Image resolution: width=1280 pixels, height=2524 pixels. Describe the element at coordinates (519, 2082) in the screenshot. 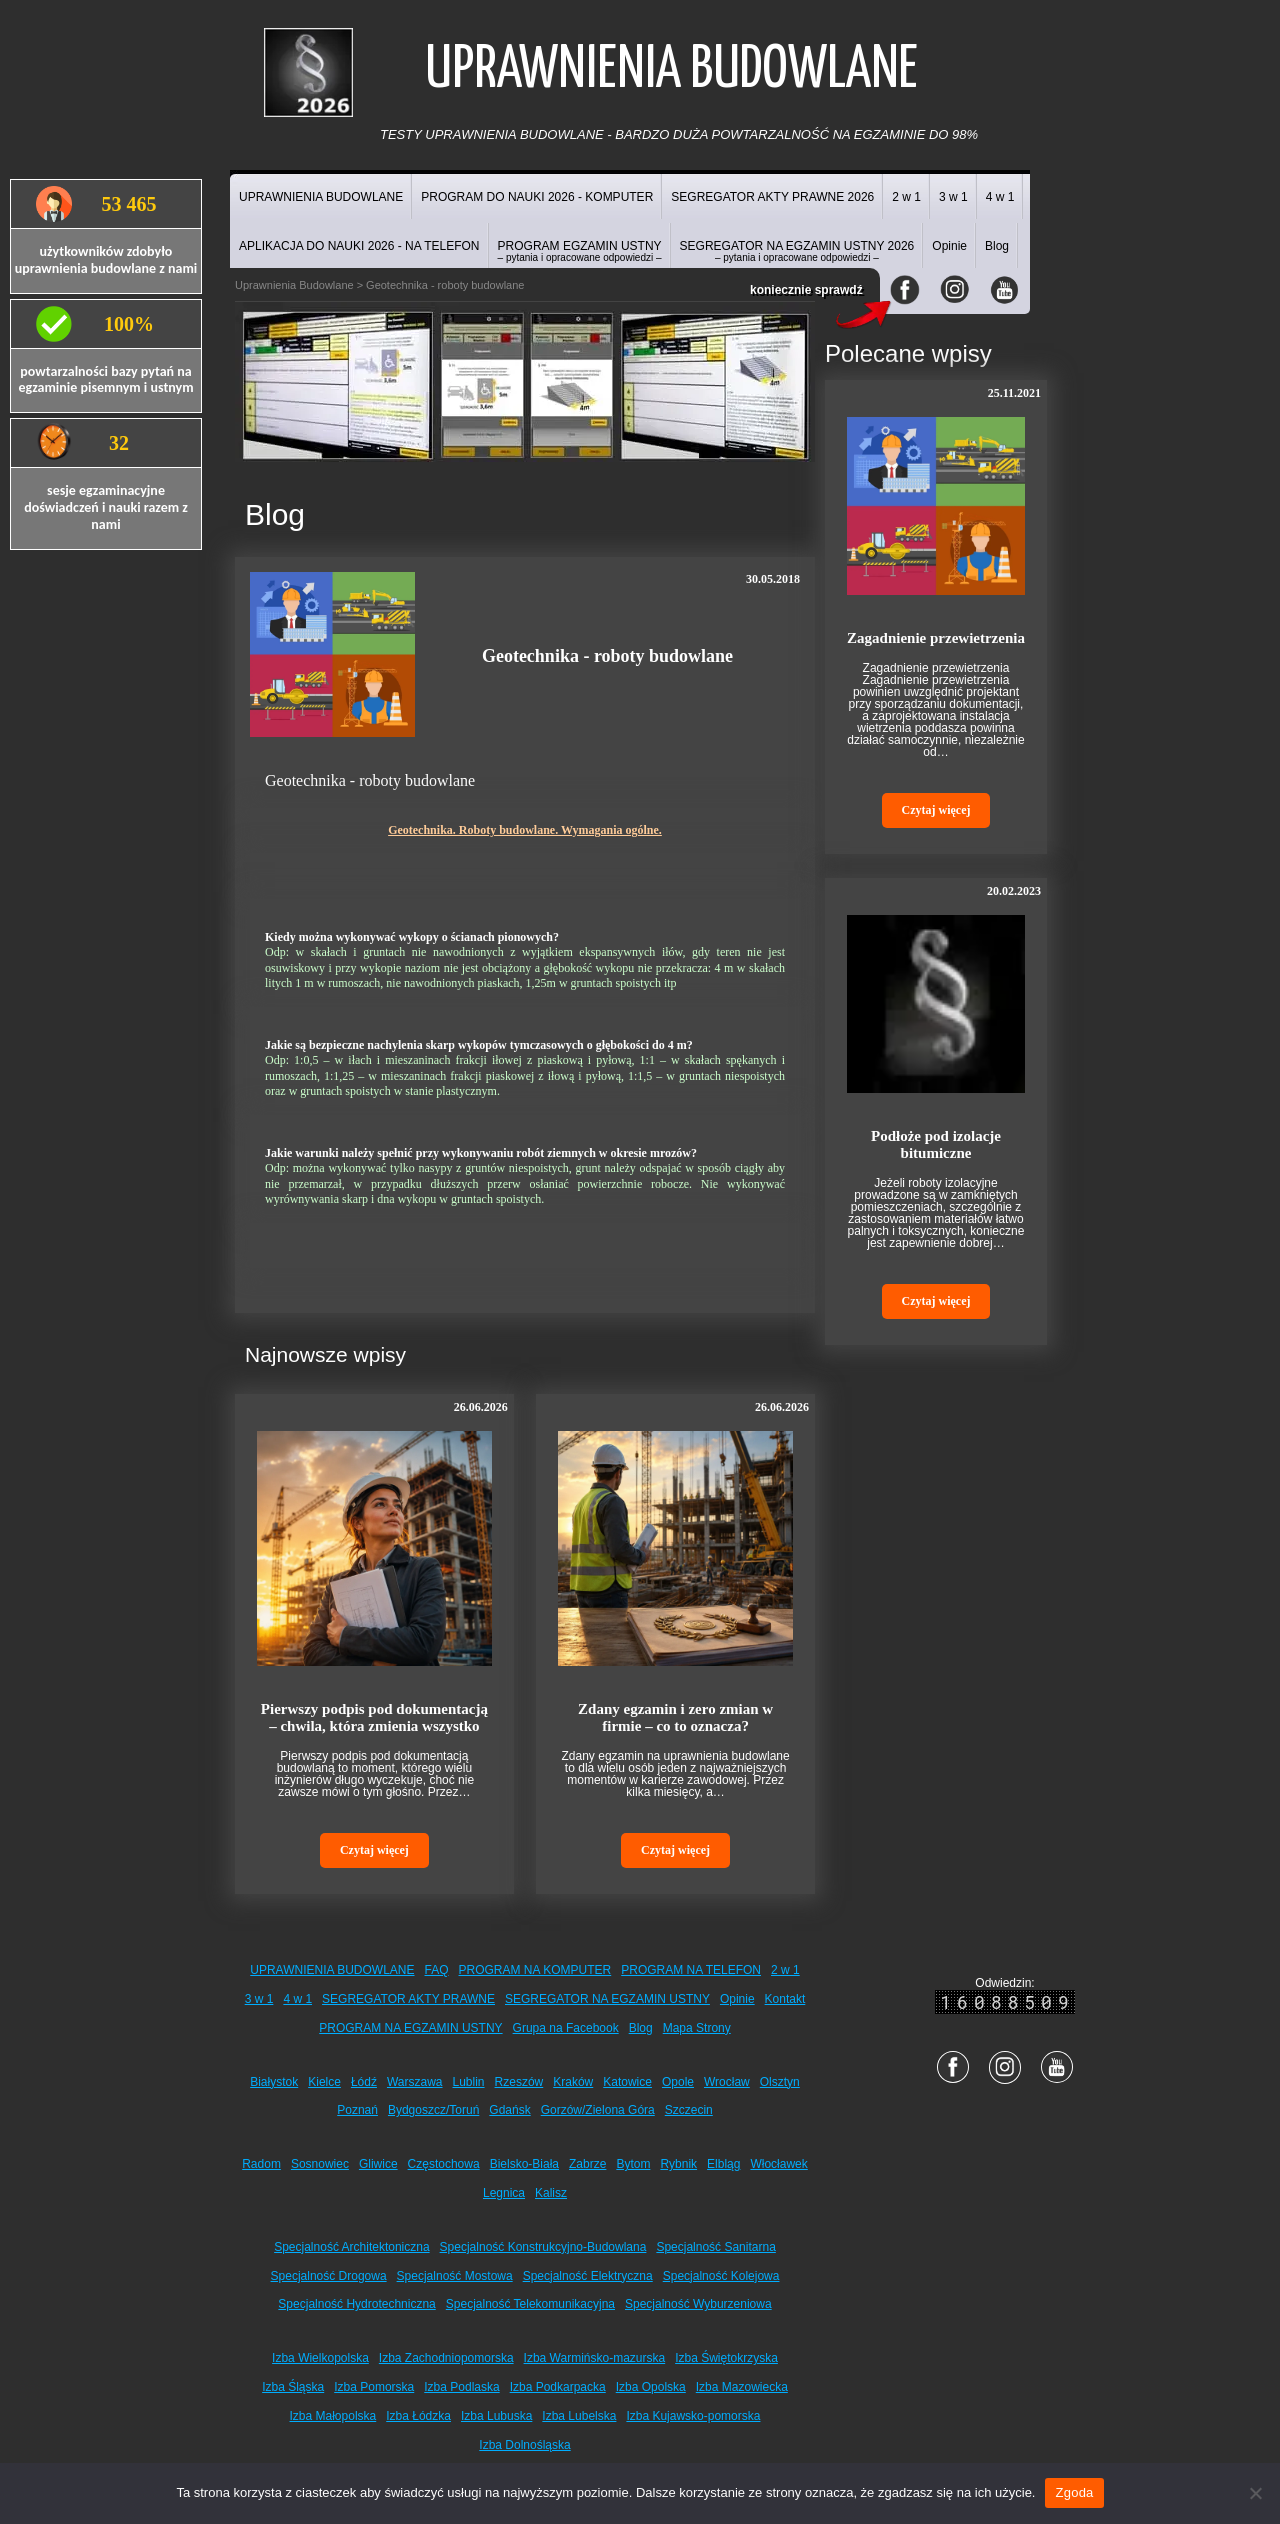

I see `Rzeszów` at that location.